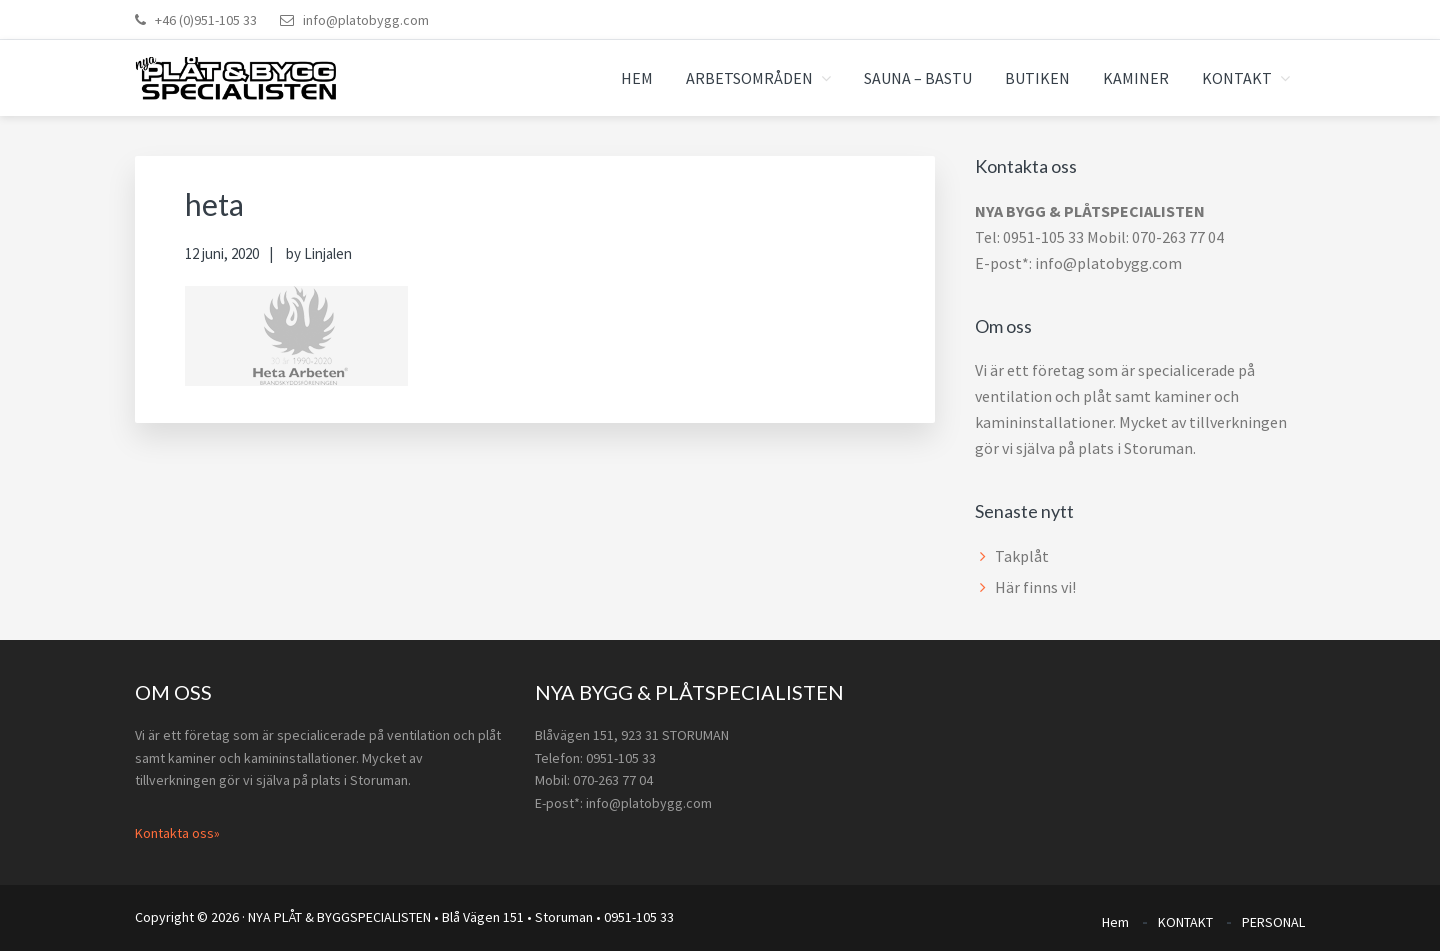 This screenshot has width=1440, height=951. I want to click on KONTAKT, so click(1185, 919).